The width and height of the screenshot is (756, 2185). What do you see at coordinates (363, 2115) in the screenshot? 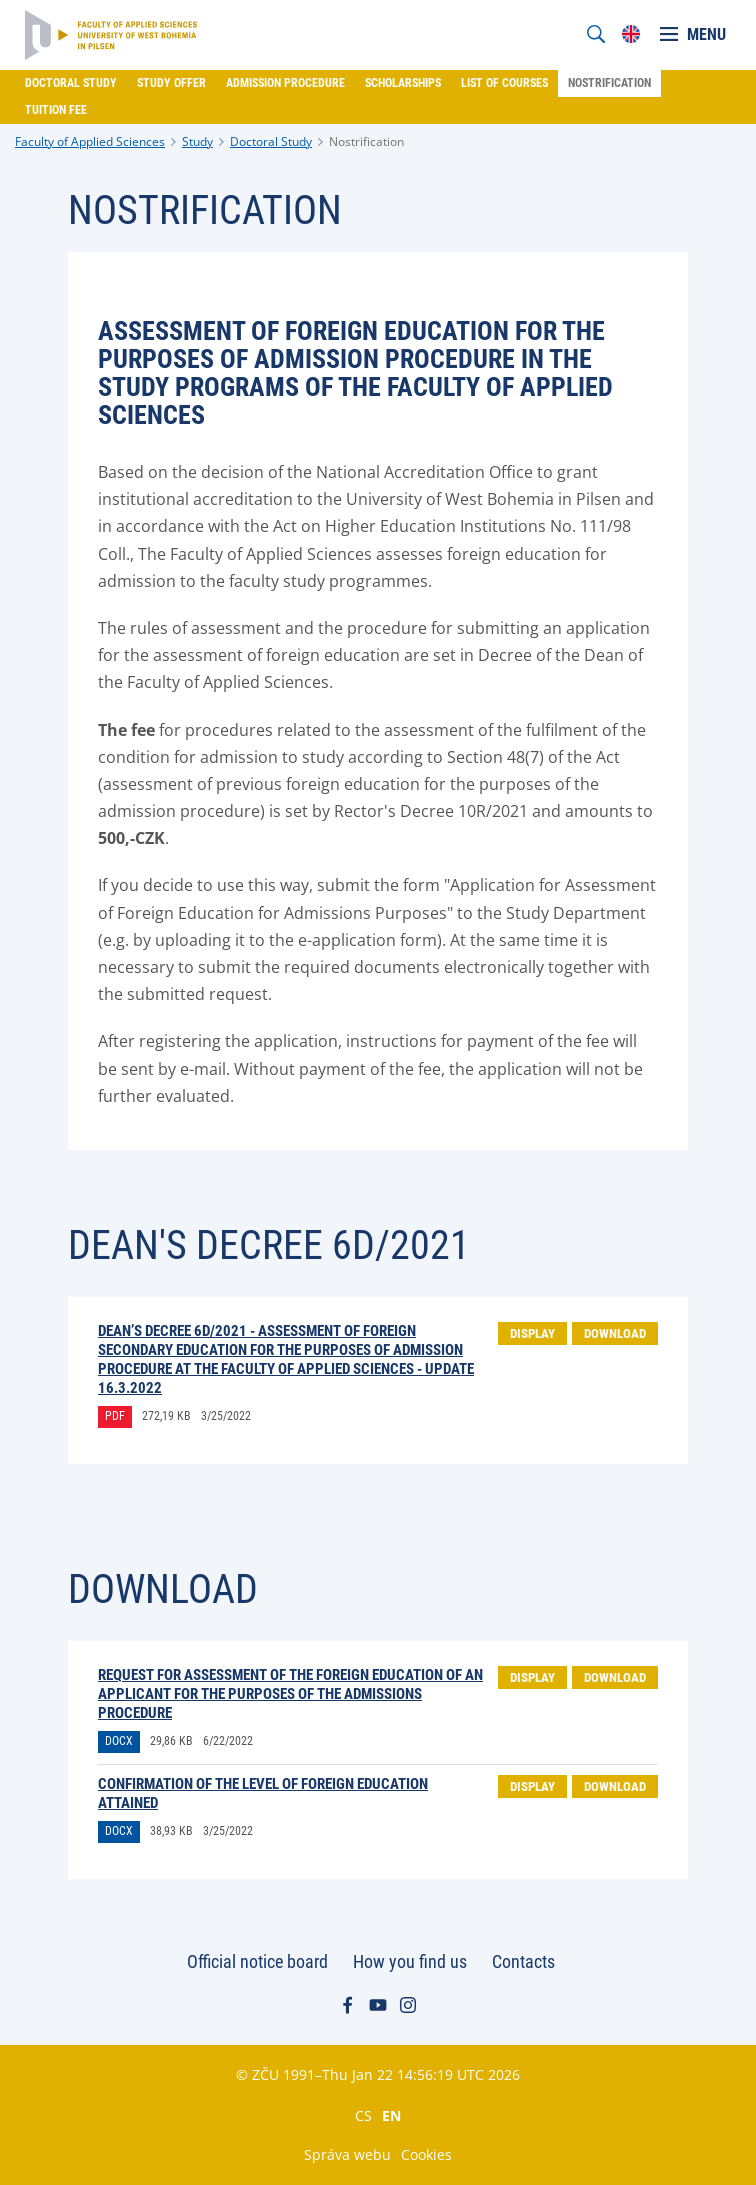
I see `CS` at bounding box center [363, 2115].